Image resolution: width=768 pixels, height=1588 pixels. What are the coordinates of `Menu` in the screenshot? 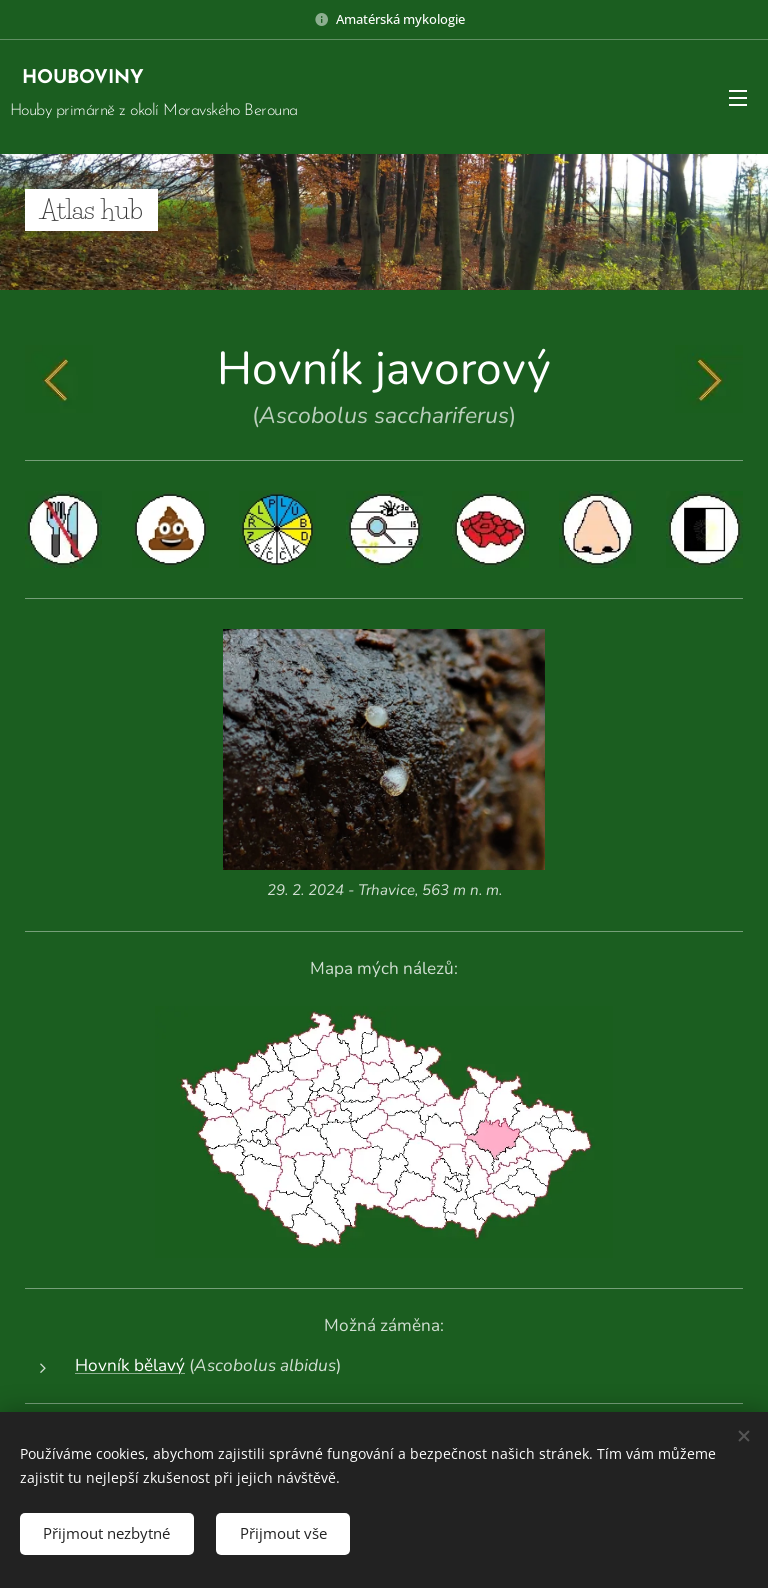 It's located at (738, 98).